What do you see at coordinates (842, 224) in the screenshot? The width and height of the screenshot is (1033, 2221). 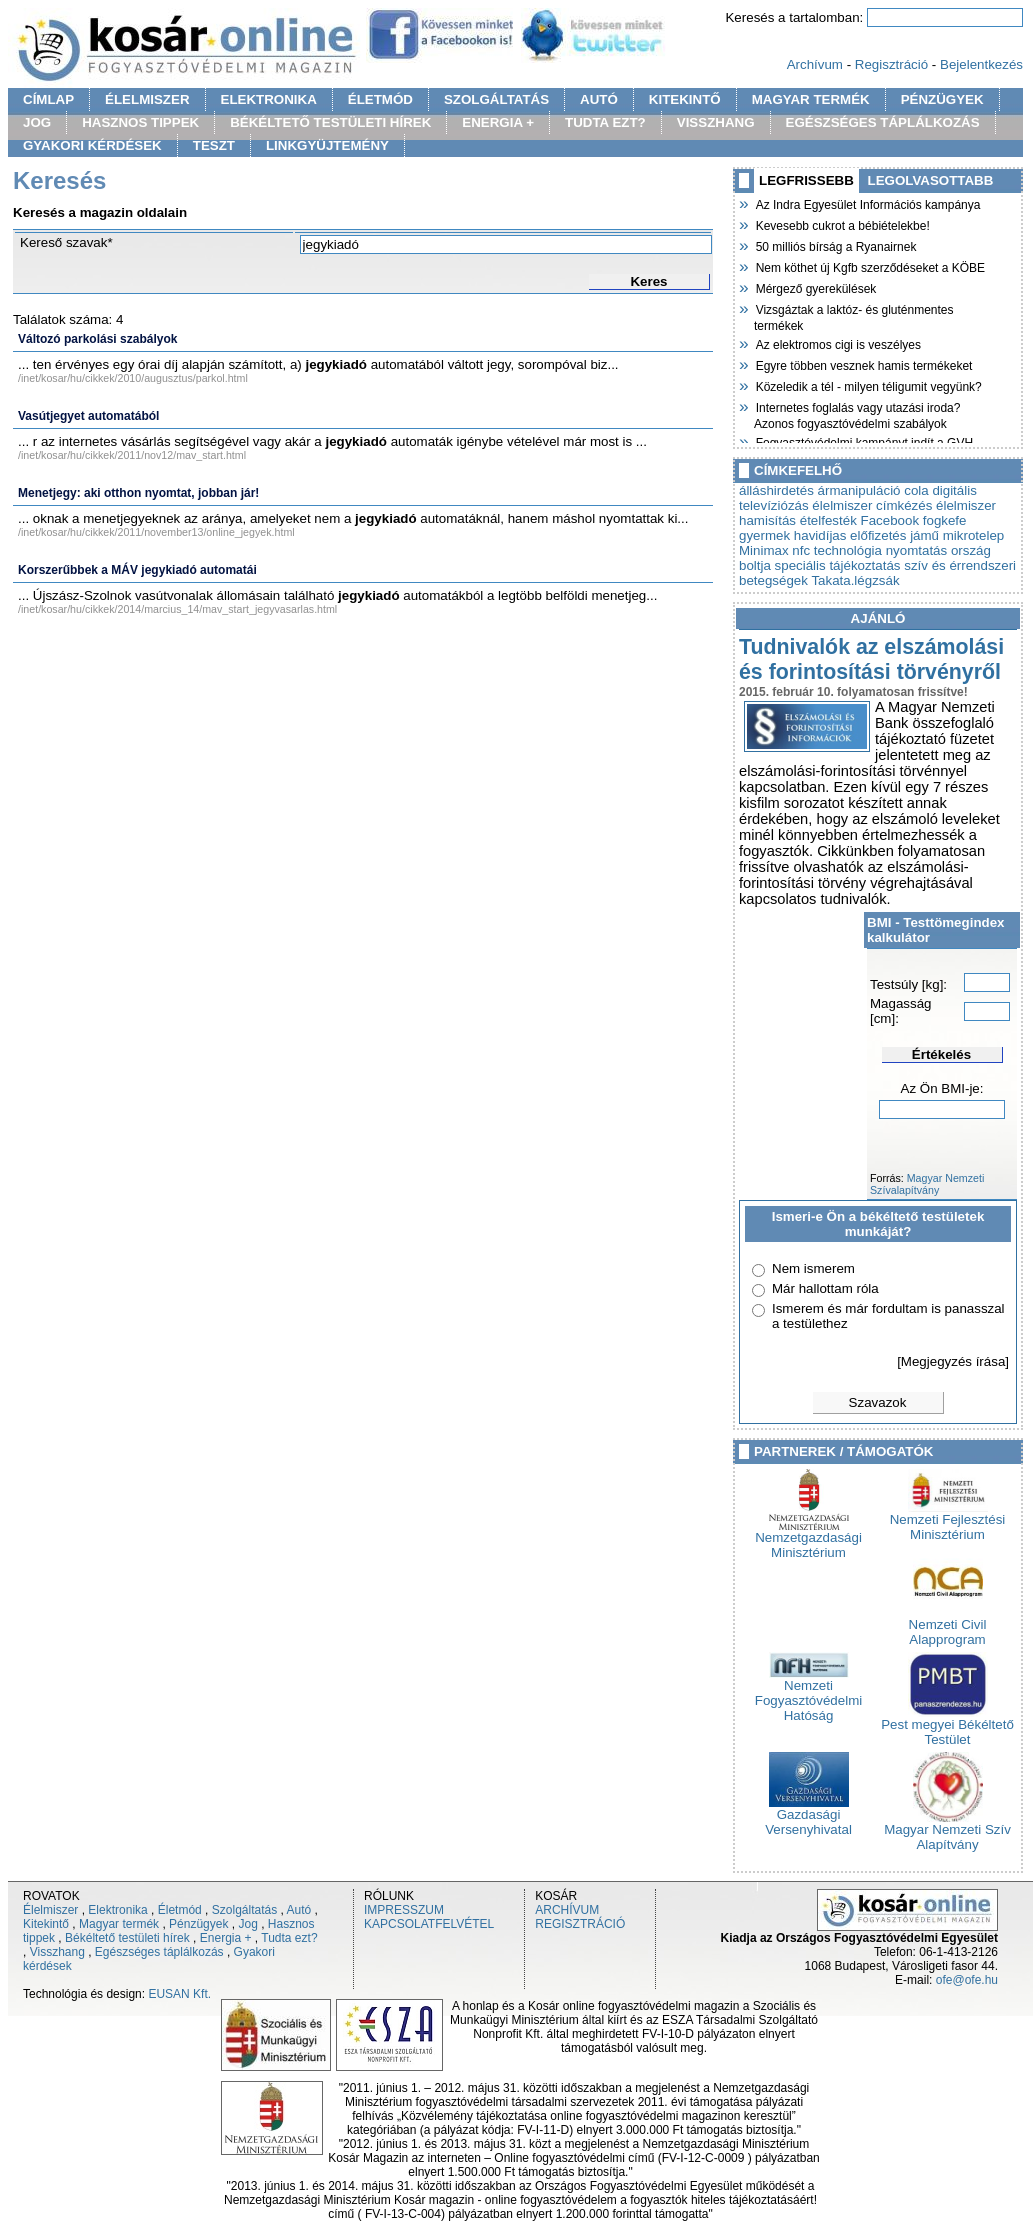 I see `Kevesebb cukrot a bébiételekbe!` at bounding box center [842, 224].